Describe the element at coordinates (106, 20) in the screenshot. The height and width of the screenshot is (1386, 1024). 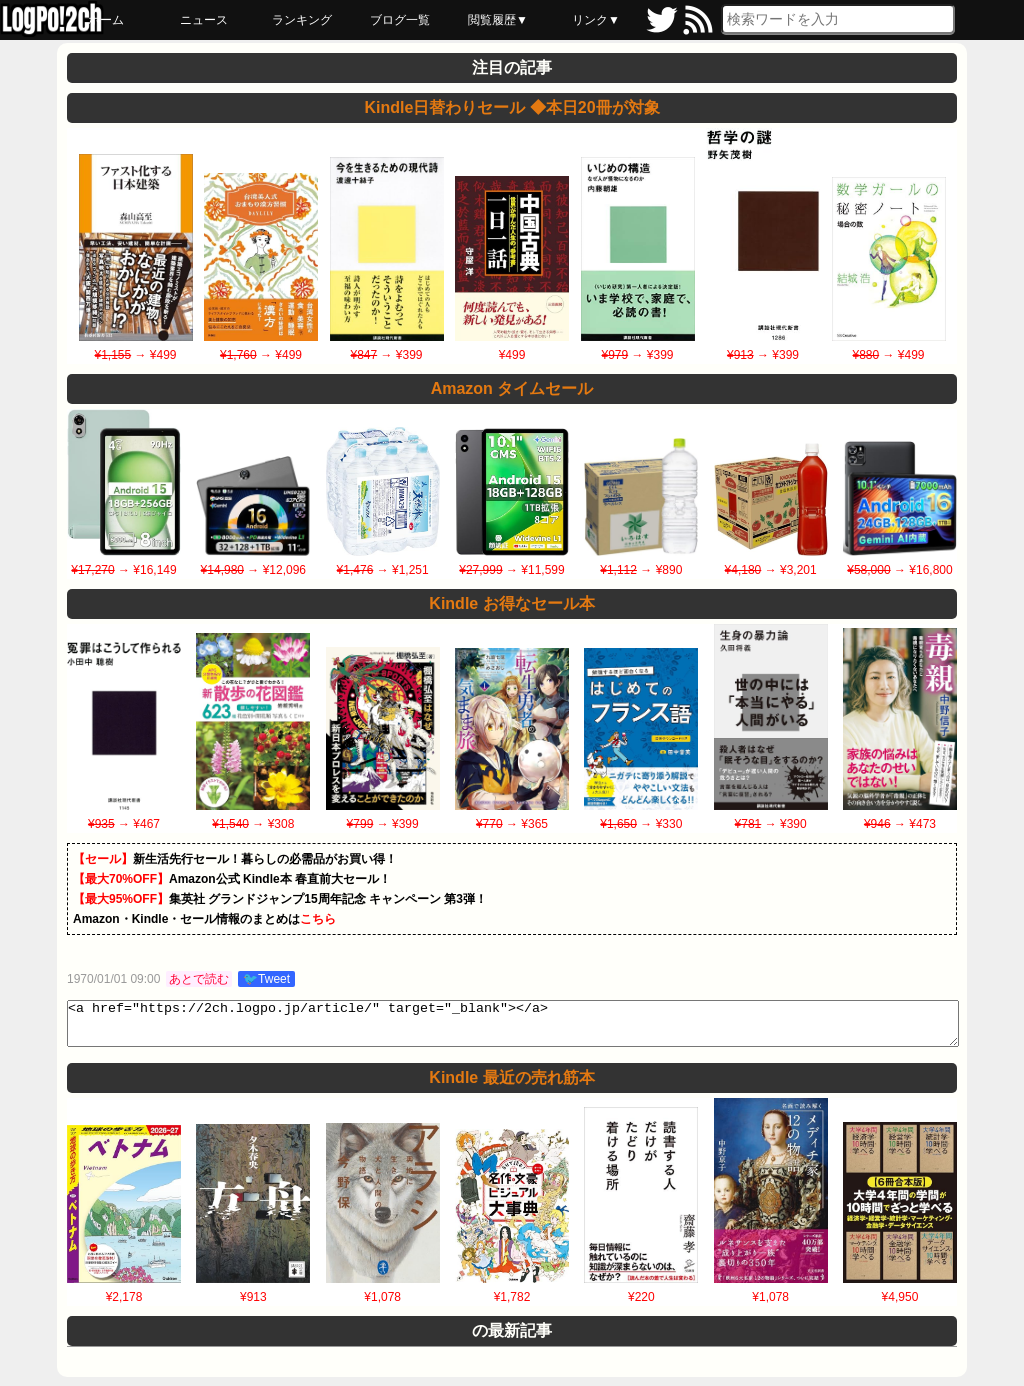
I see `ホーム` at that location.